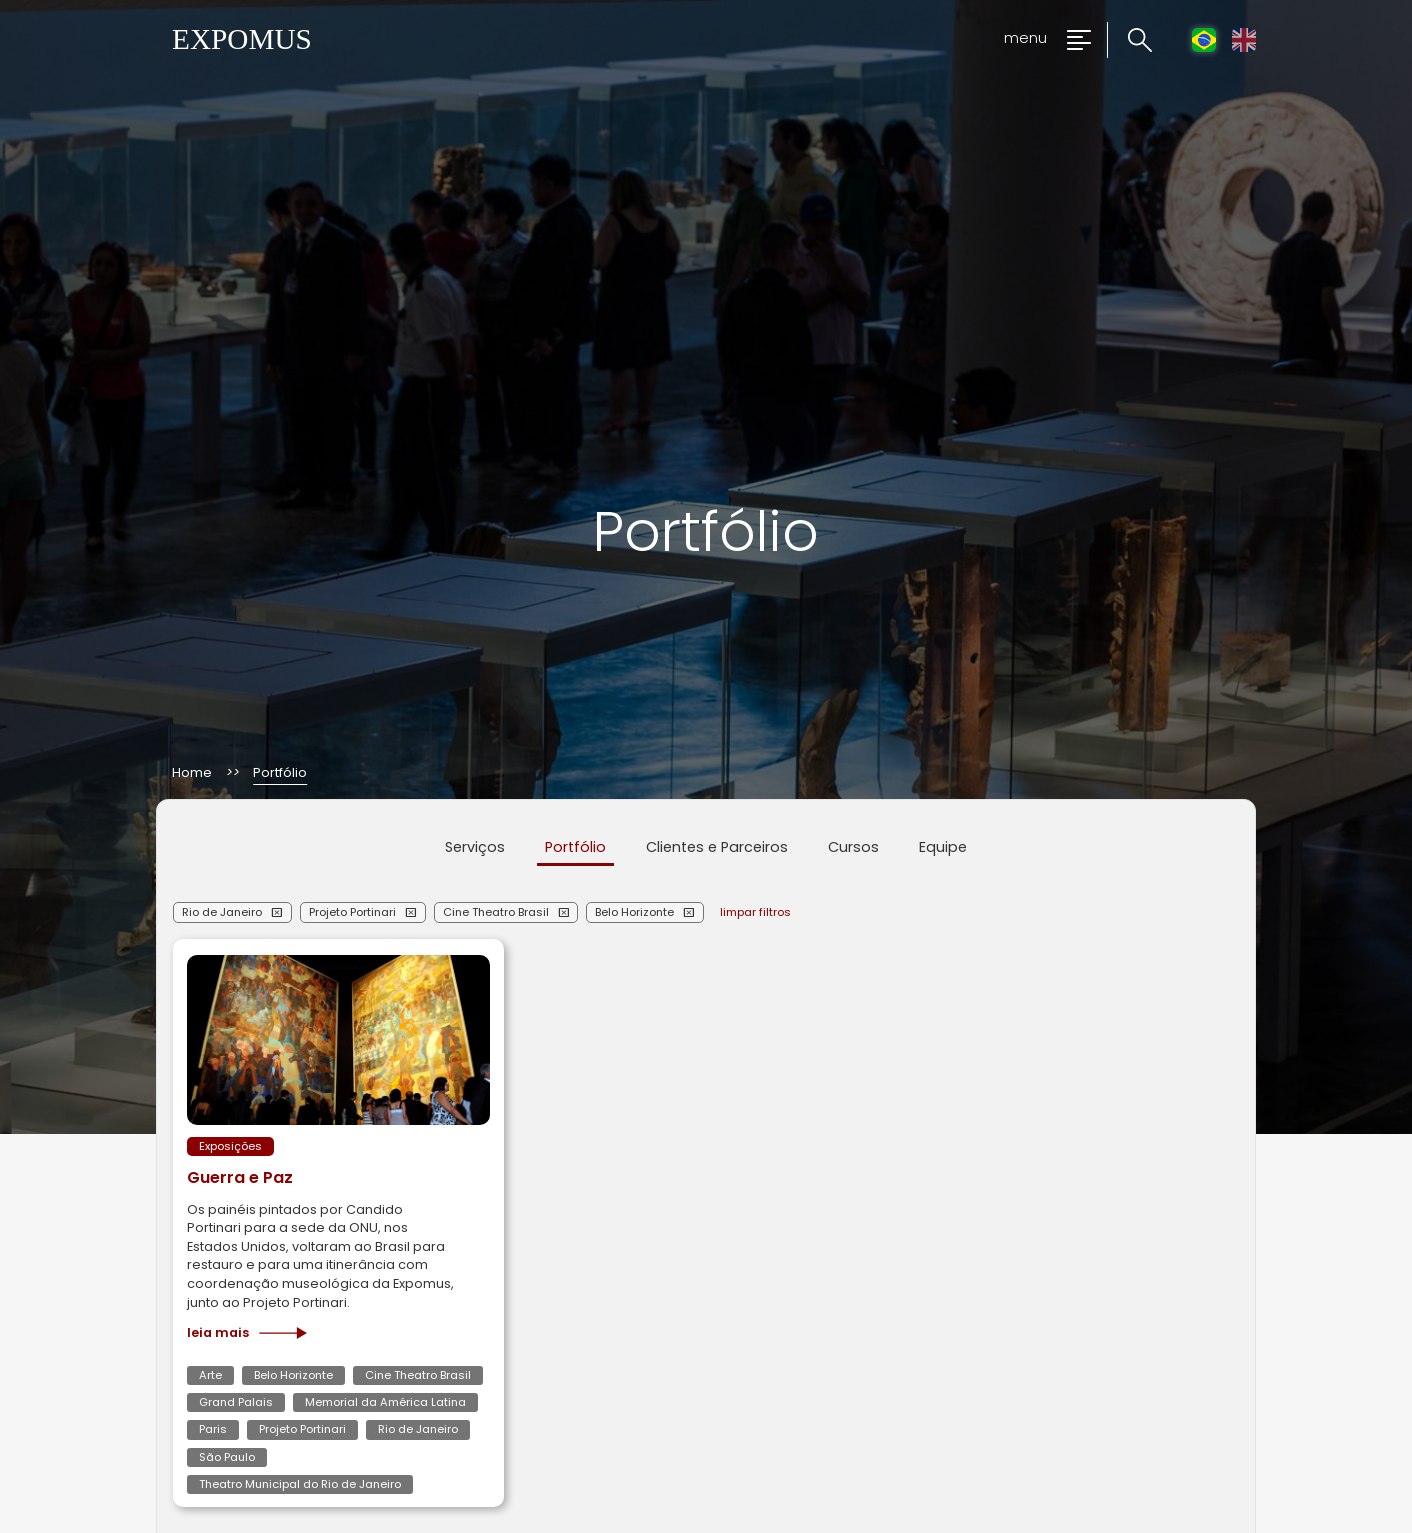 The width and height of the screenshot is (1412, 1533). What do you see at coordinates (236, 1402) in the screenshot?
I see `Grand Palais` at bounding box center [236, 1402].